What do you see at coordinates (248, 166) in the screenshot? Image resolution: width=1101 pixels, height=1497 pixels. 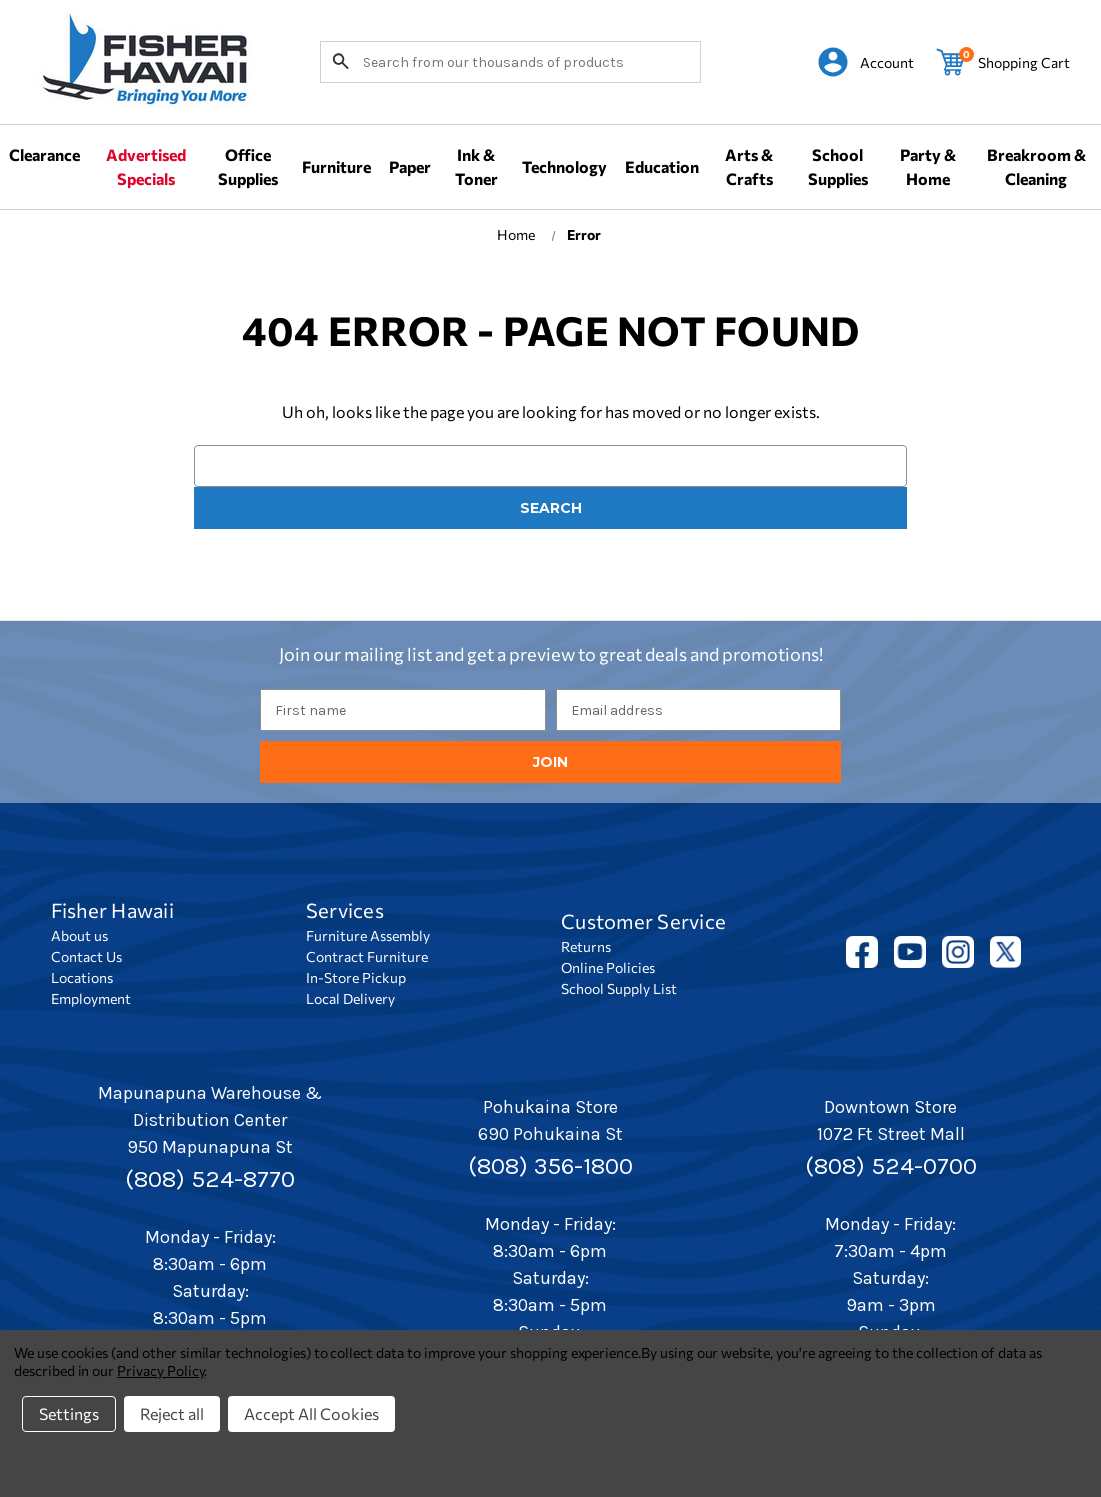 I see `Office Supplies` at bounding box center [248, 166].